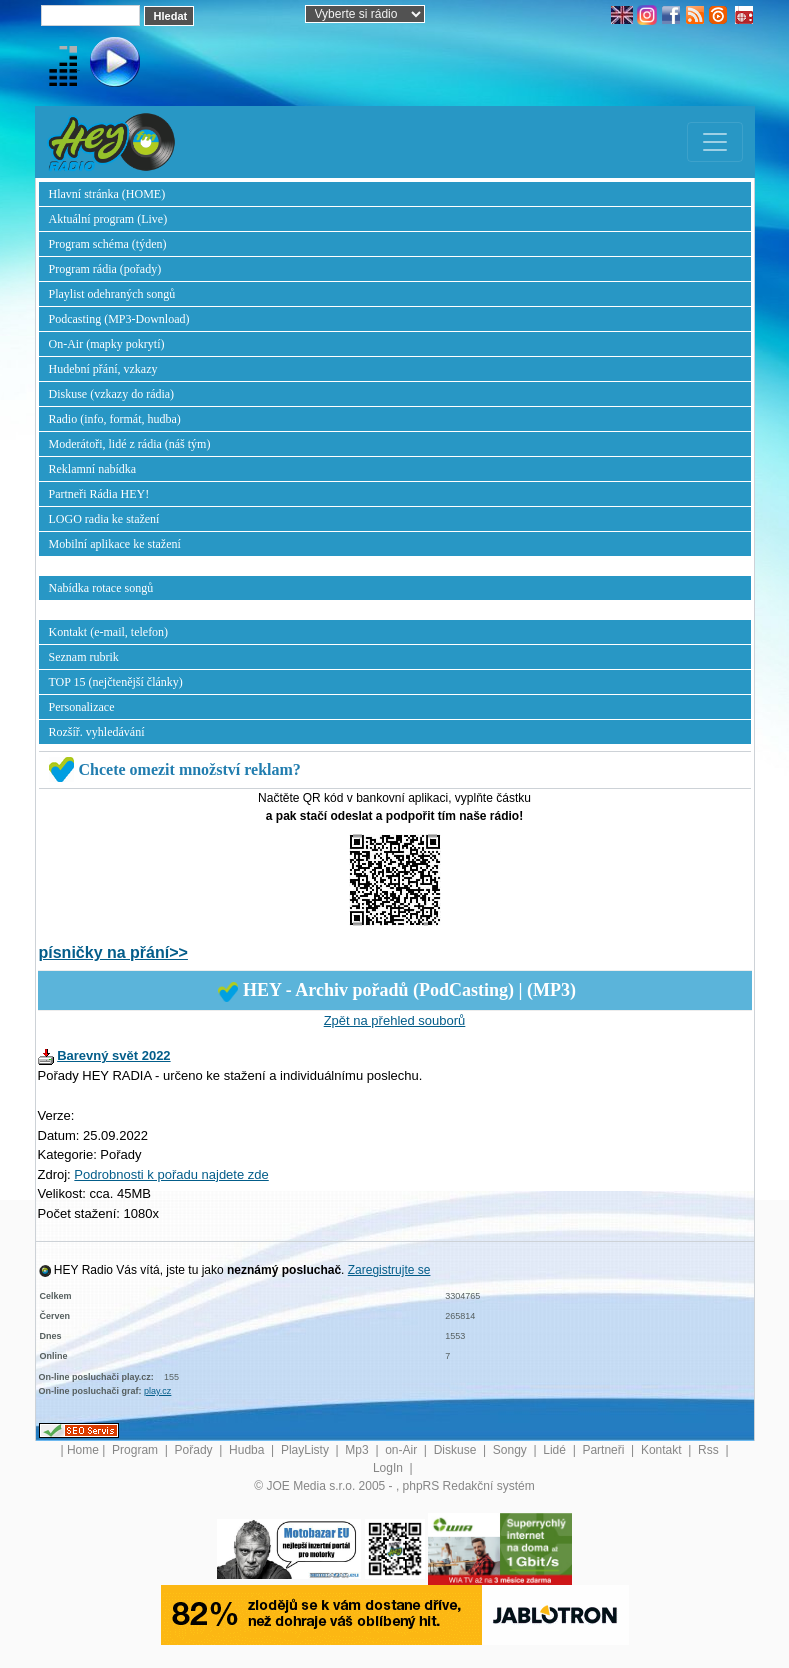 The width and height of the screenshot is (789, 1668). Describe the element at coordinates (115, 544) in the screenshot. I see `Mobilní aplikace ke stažení` at that location.